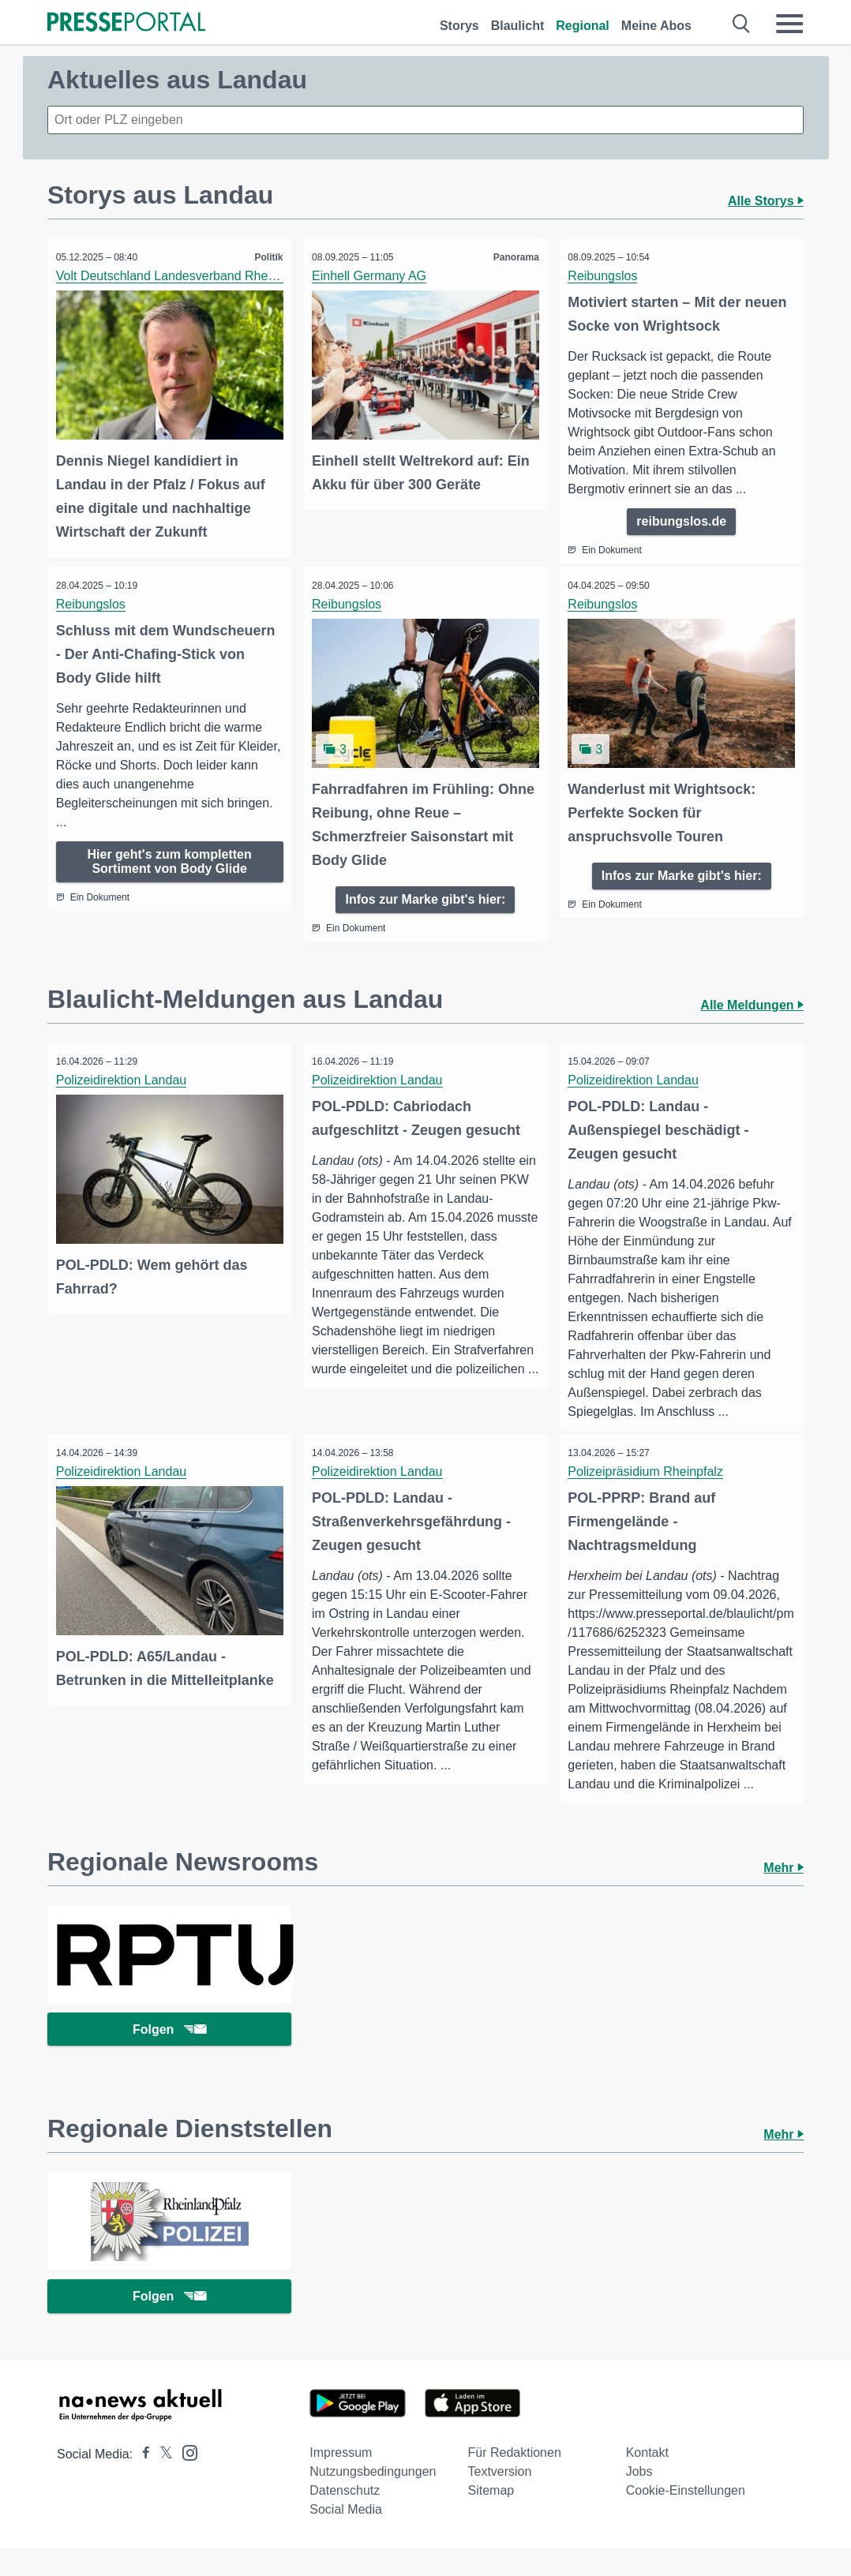 The width and height of the screenshot is (851, 2576). What do you see at coordinates (372, 2500) in the screenshot?
I see `Nutzungsbedingungen` at bounding box center [372, 2500].